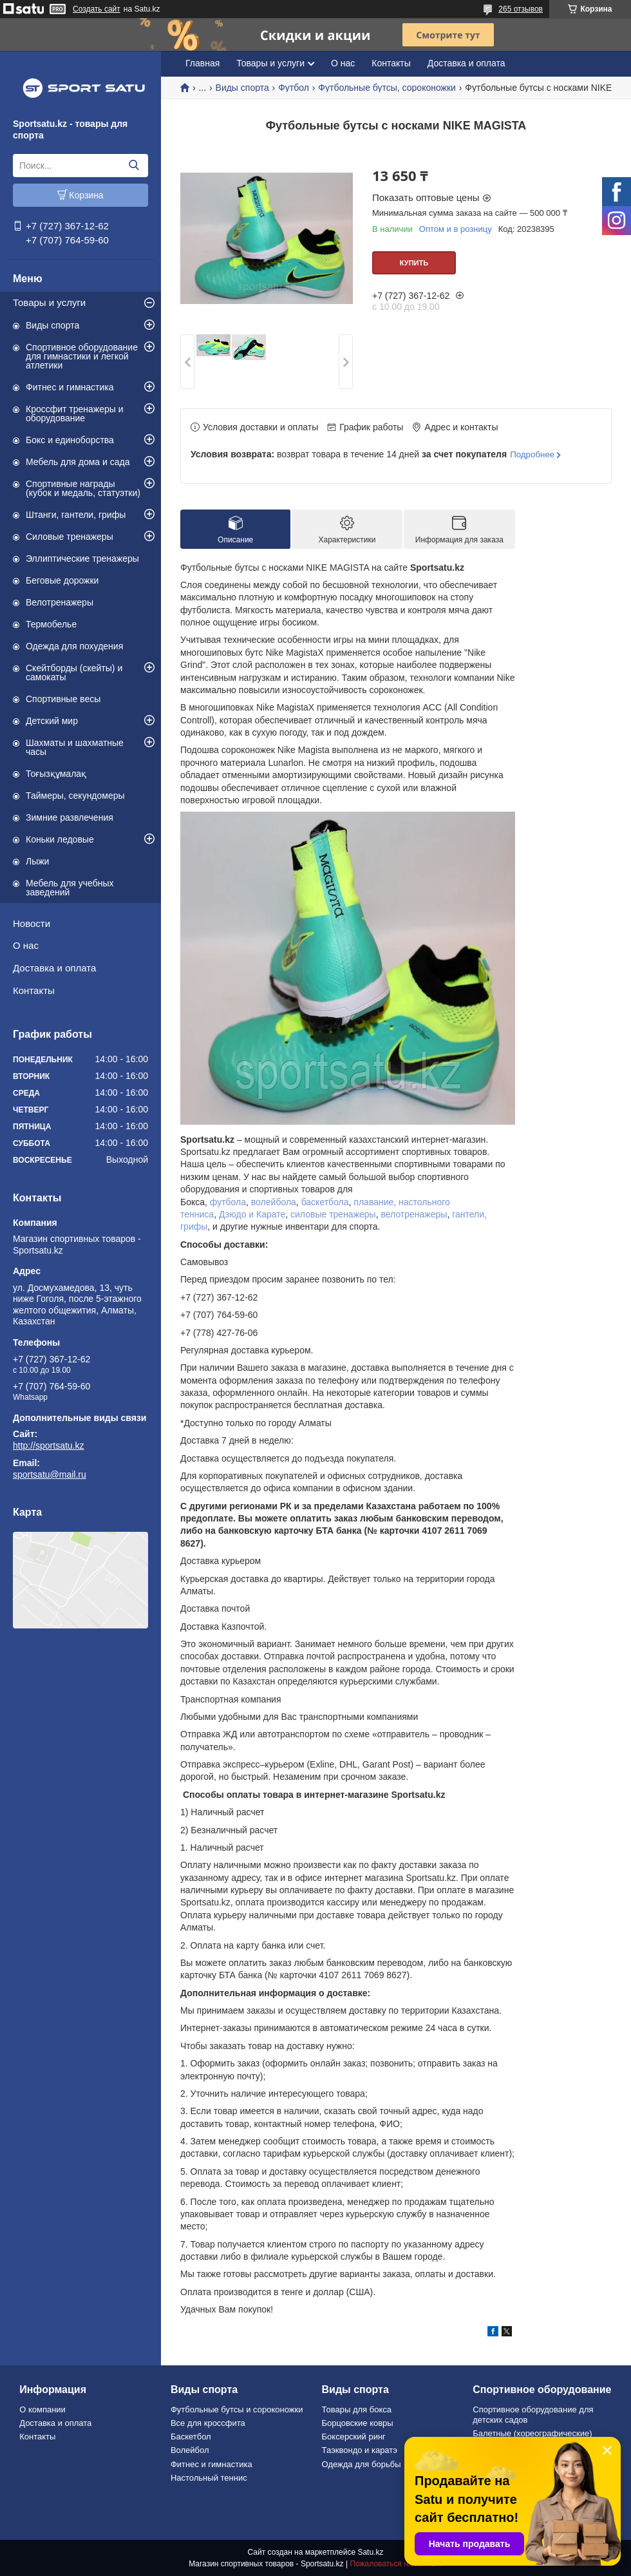 This screenshot has height=2576, width=631. What do you see at coordinates (37, 861) in the screenshot?
I see `Лыжи` at bounding box center [37, 861].